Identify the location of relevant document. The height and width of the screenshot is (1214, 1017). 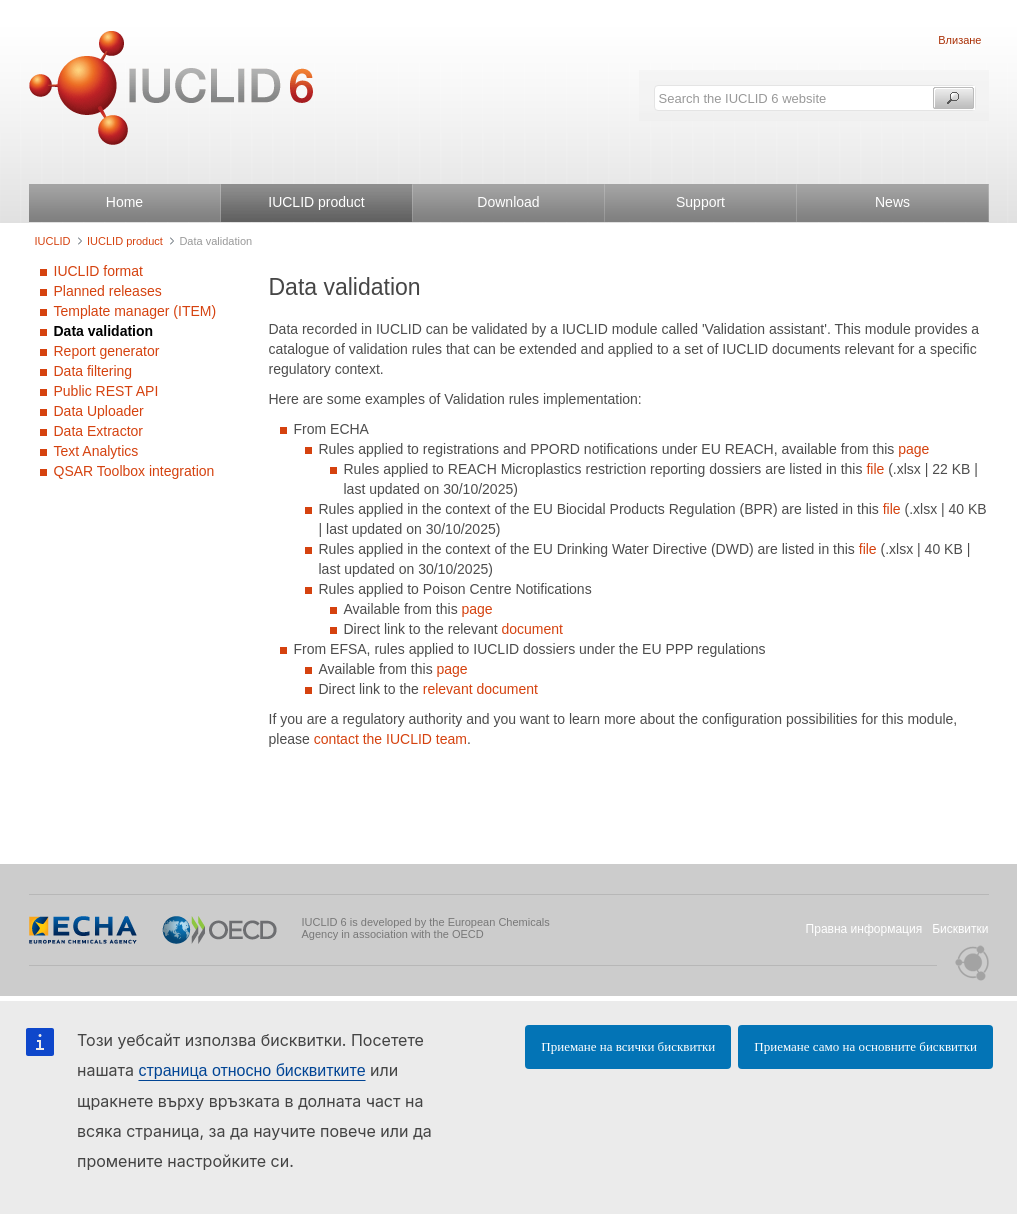
(480, 689).